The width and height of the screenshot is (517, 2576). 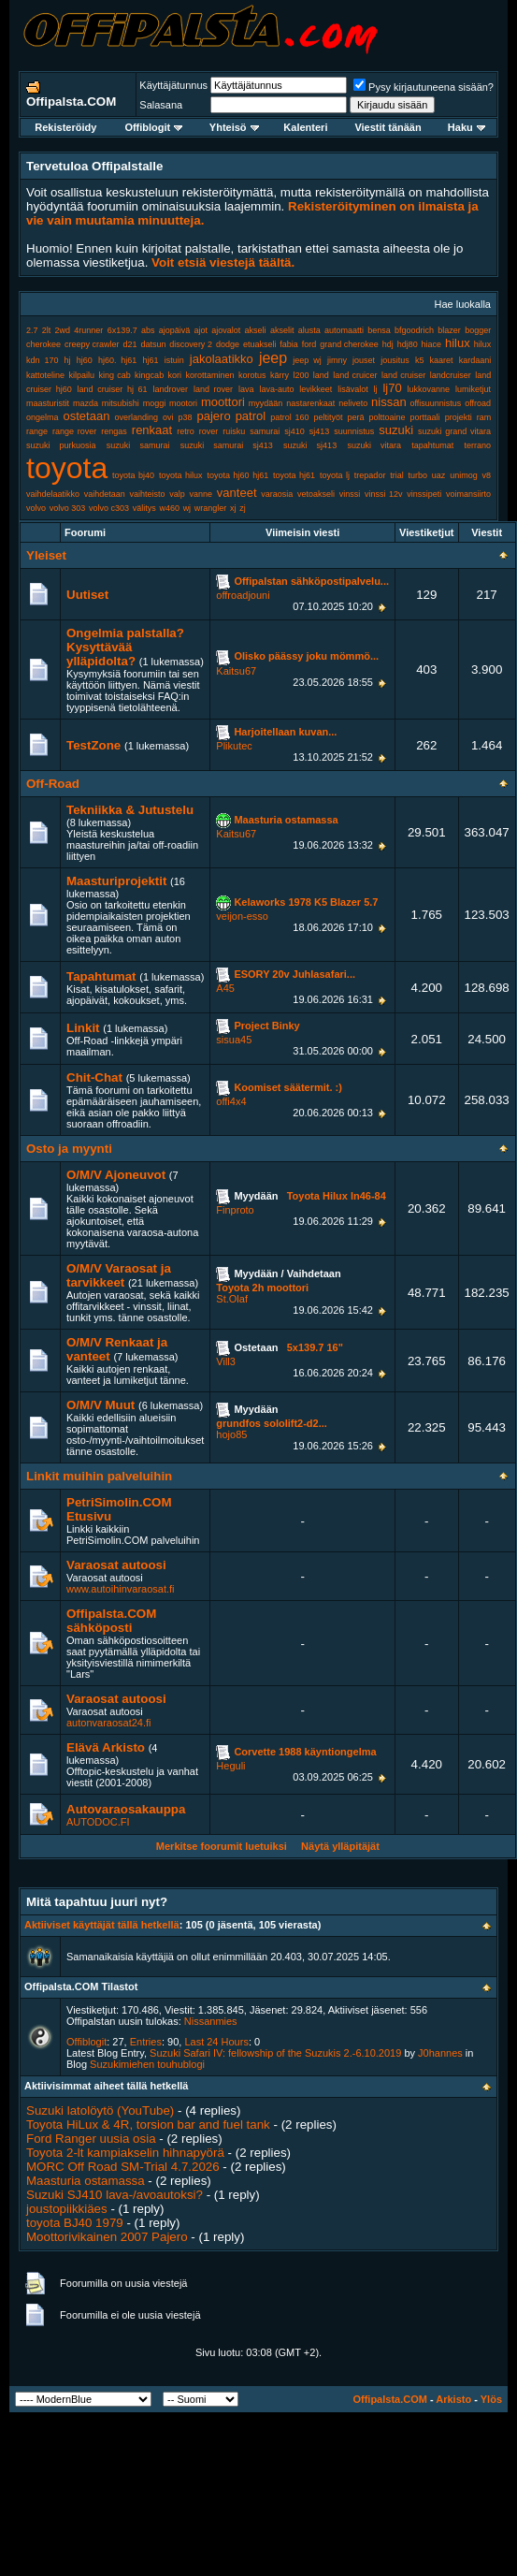 I want to click on vetoakseli, so click(x=316, y=494).